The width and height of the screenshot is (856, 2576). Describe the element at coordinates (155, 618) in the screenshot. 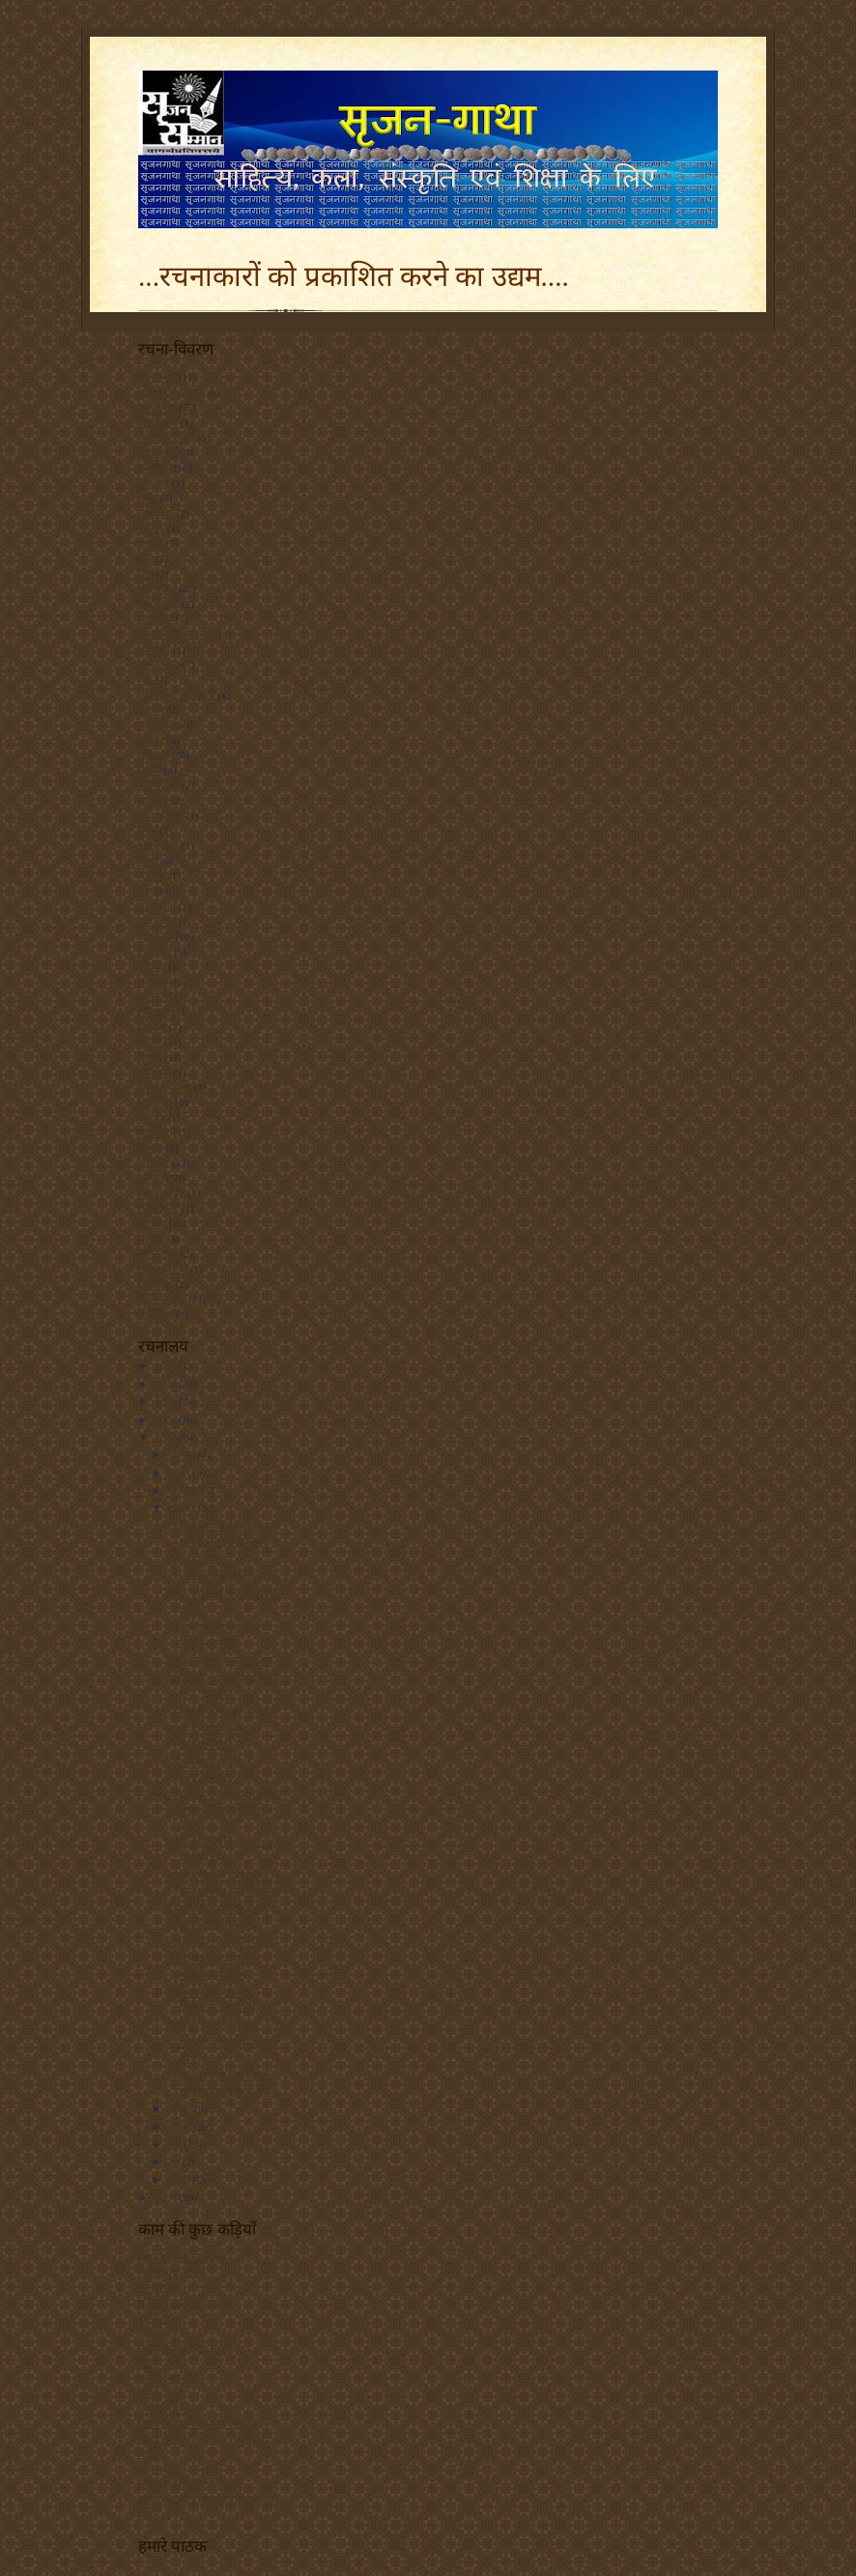

I see `छायाचित्र` at that location.